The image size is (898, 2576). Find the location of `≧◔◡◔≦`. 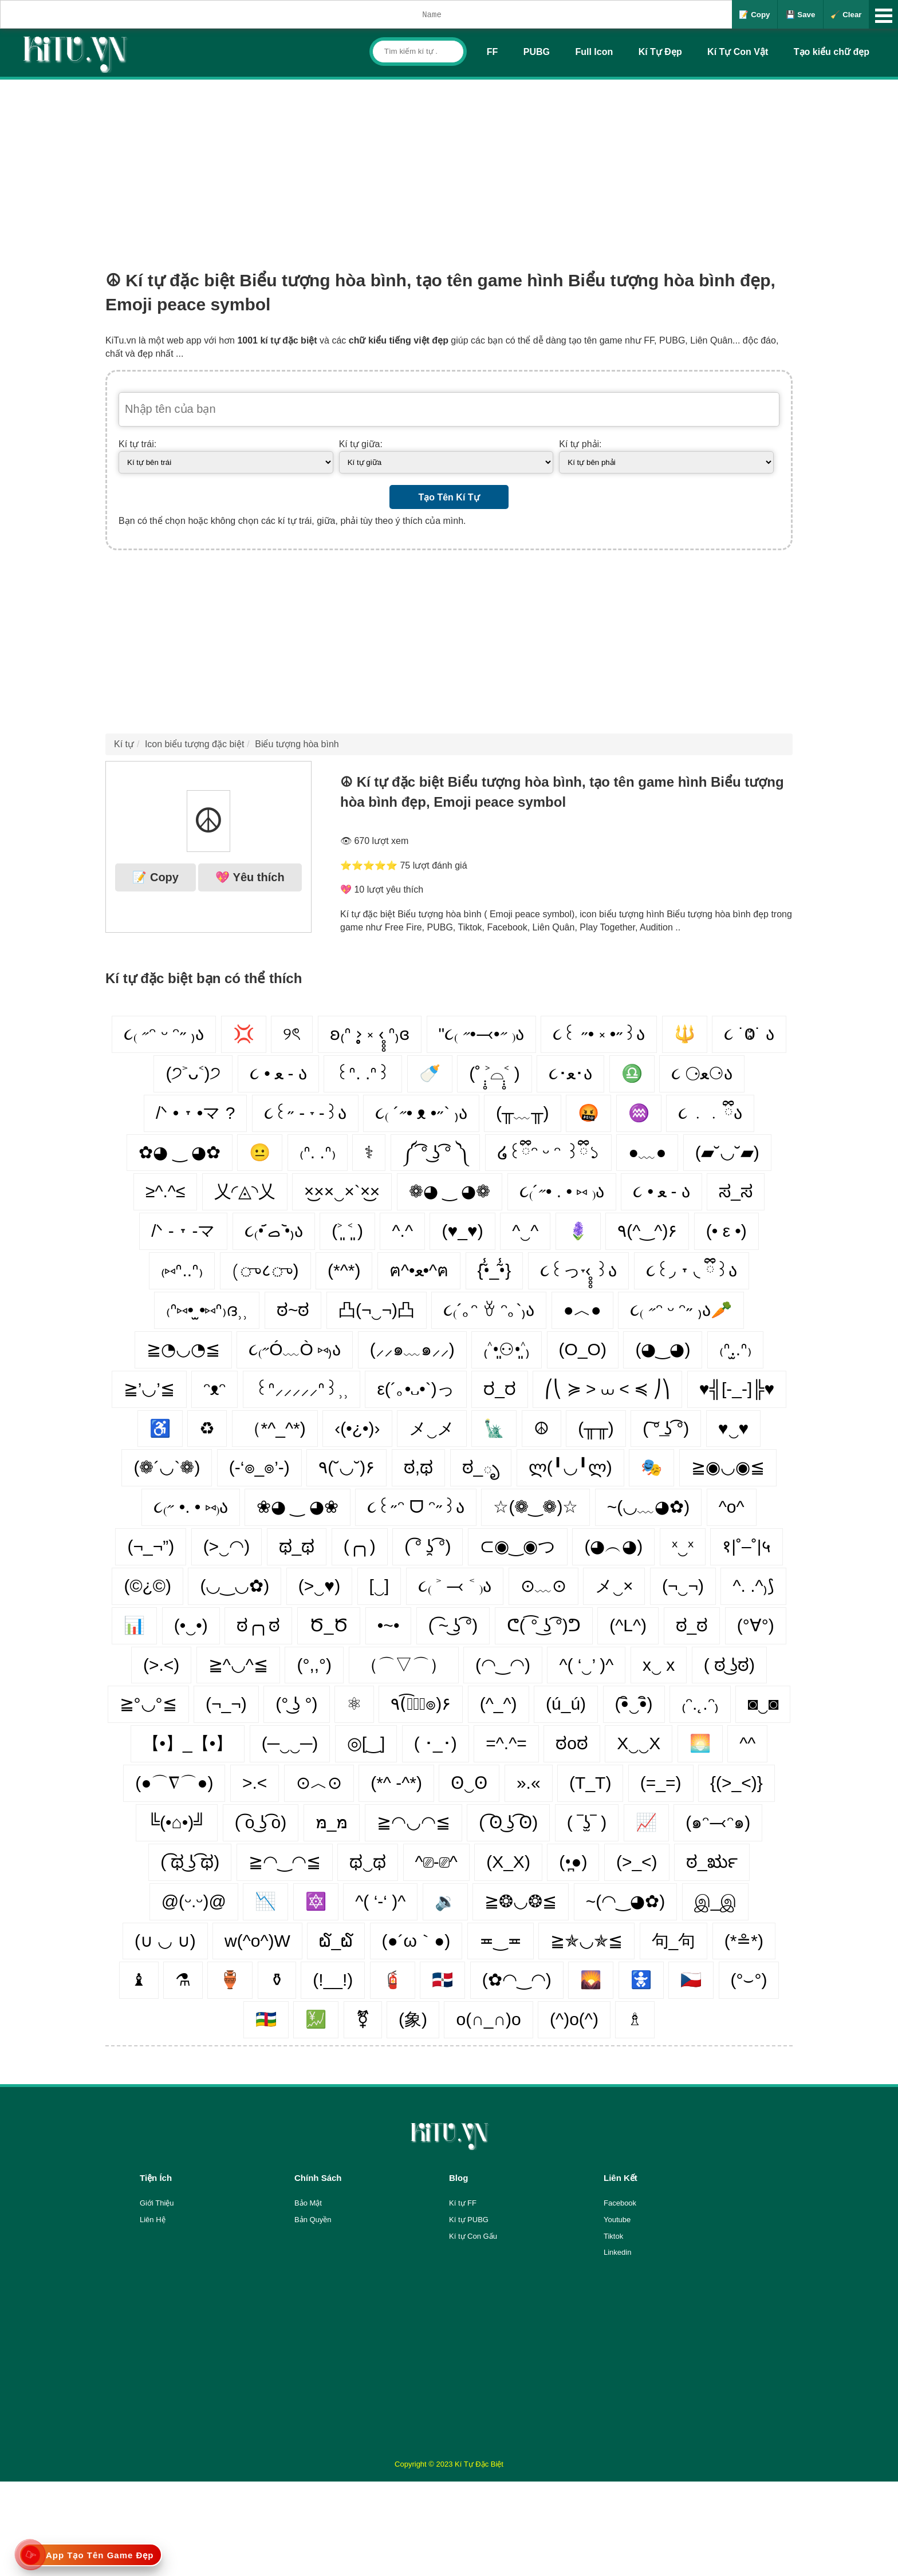

≧◔◡◔≦ is located at coordinates (183, 1349).